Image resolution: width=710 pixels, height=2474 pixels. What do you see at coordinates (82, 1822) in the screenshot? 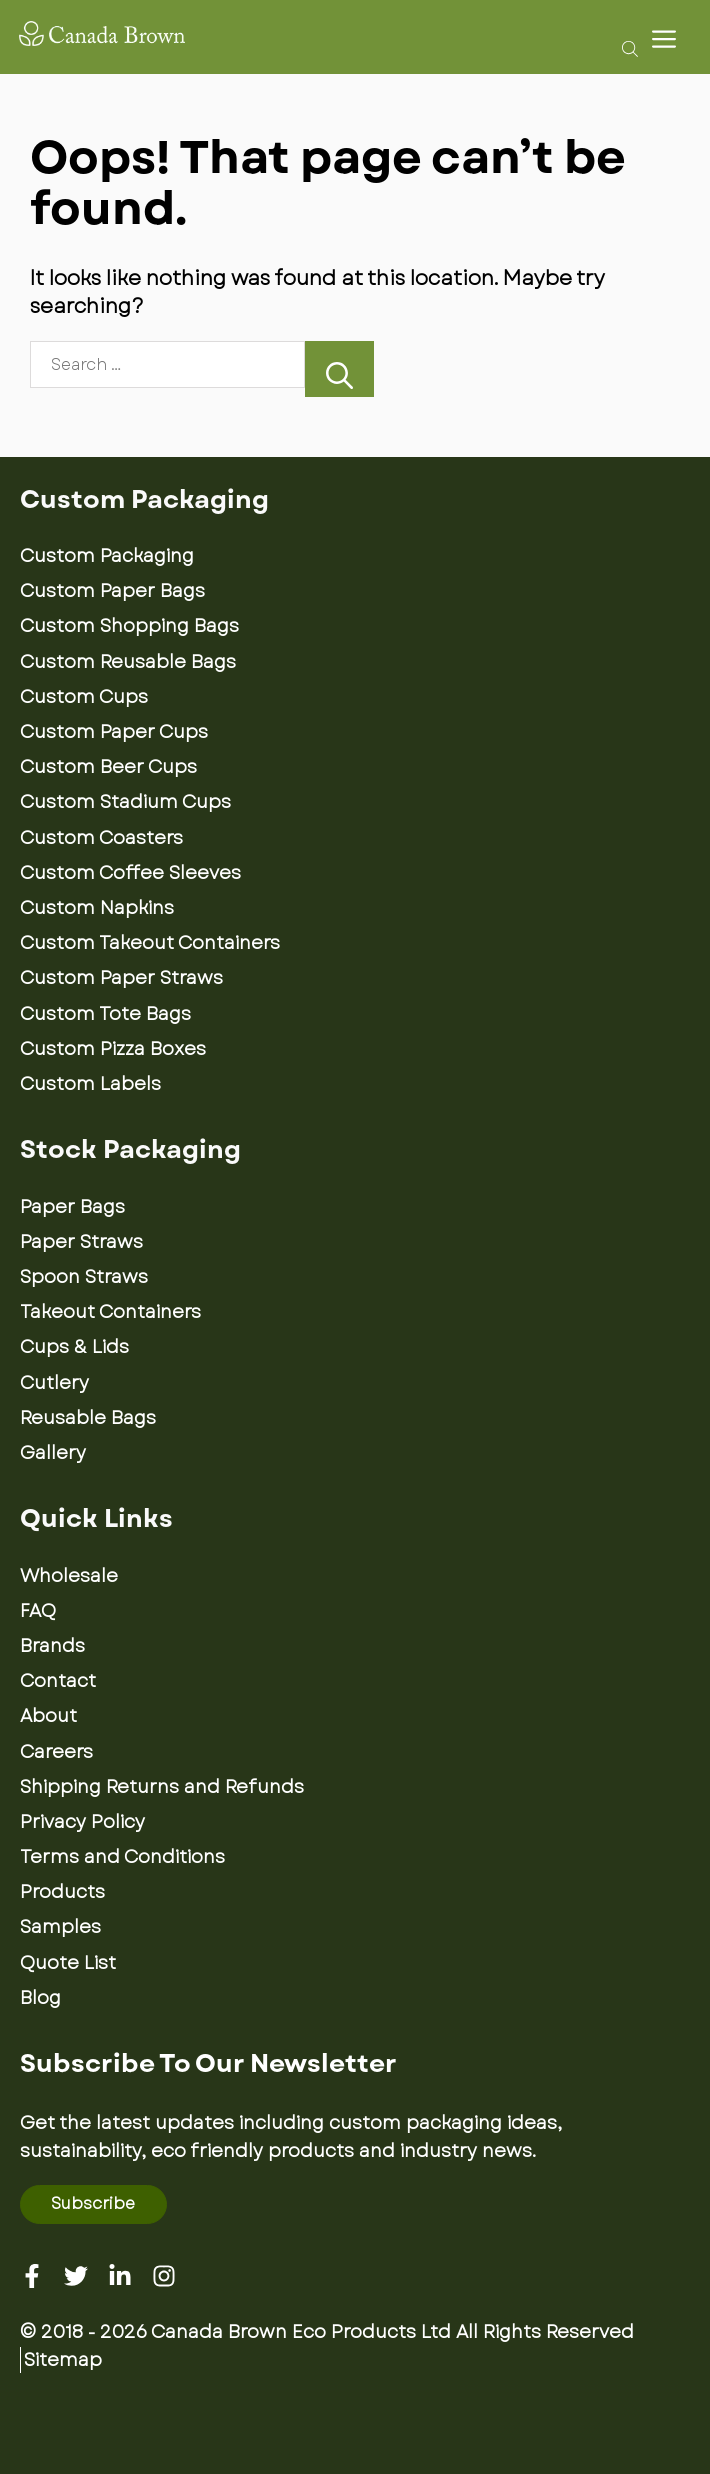
I see `Privacy Policy` at bounding box center [82, 1822].